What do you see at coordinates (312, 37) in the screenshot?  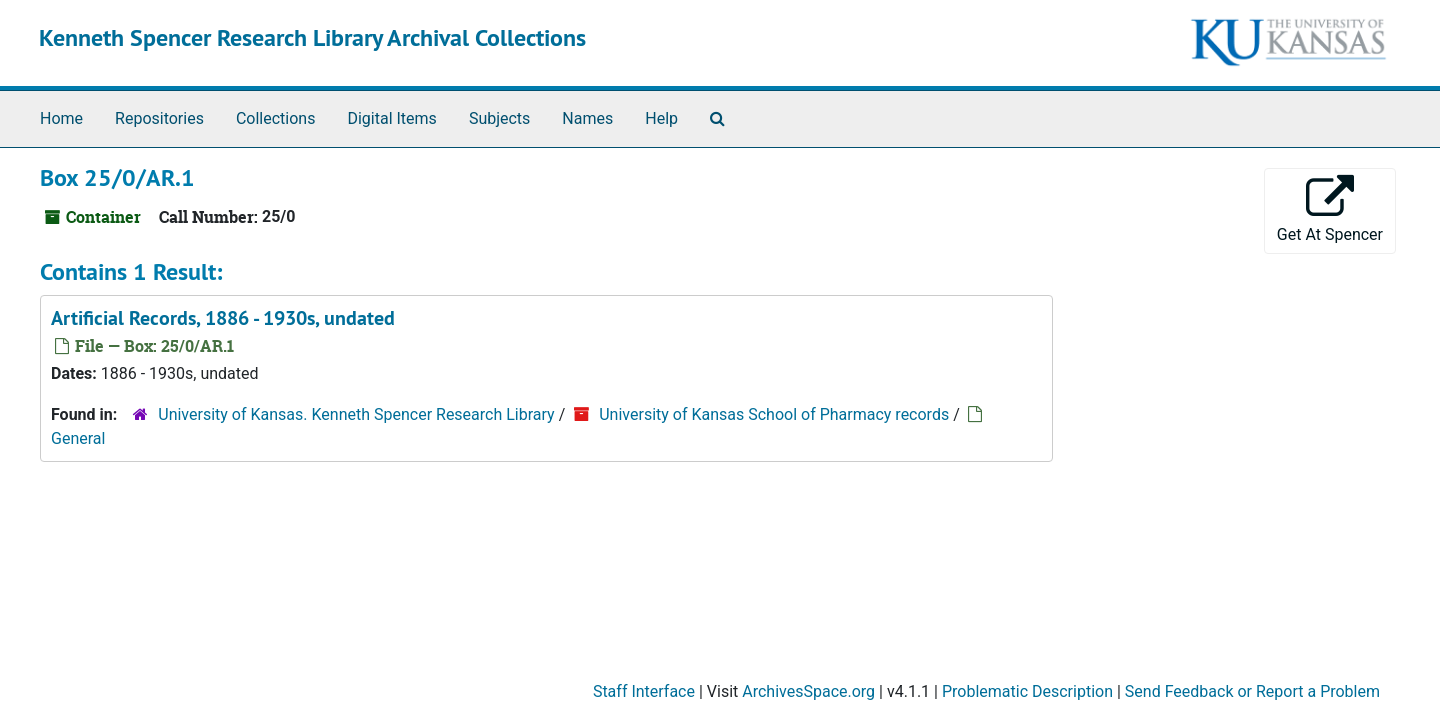 I see `Kenneth Spencer Research Library Archival Collections` at bounding box center [312, 37].